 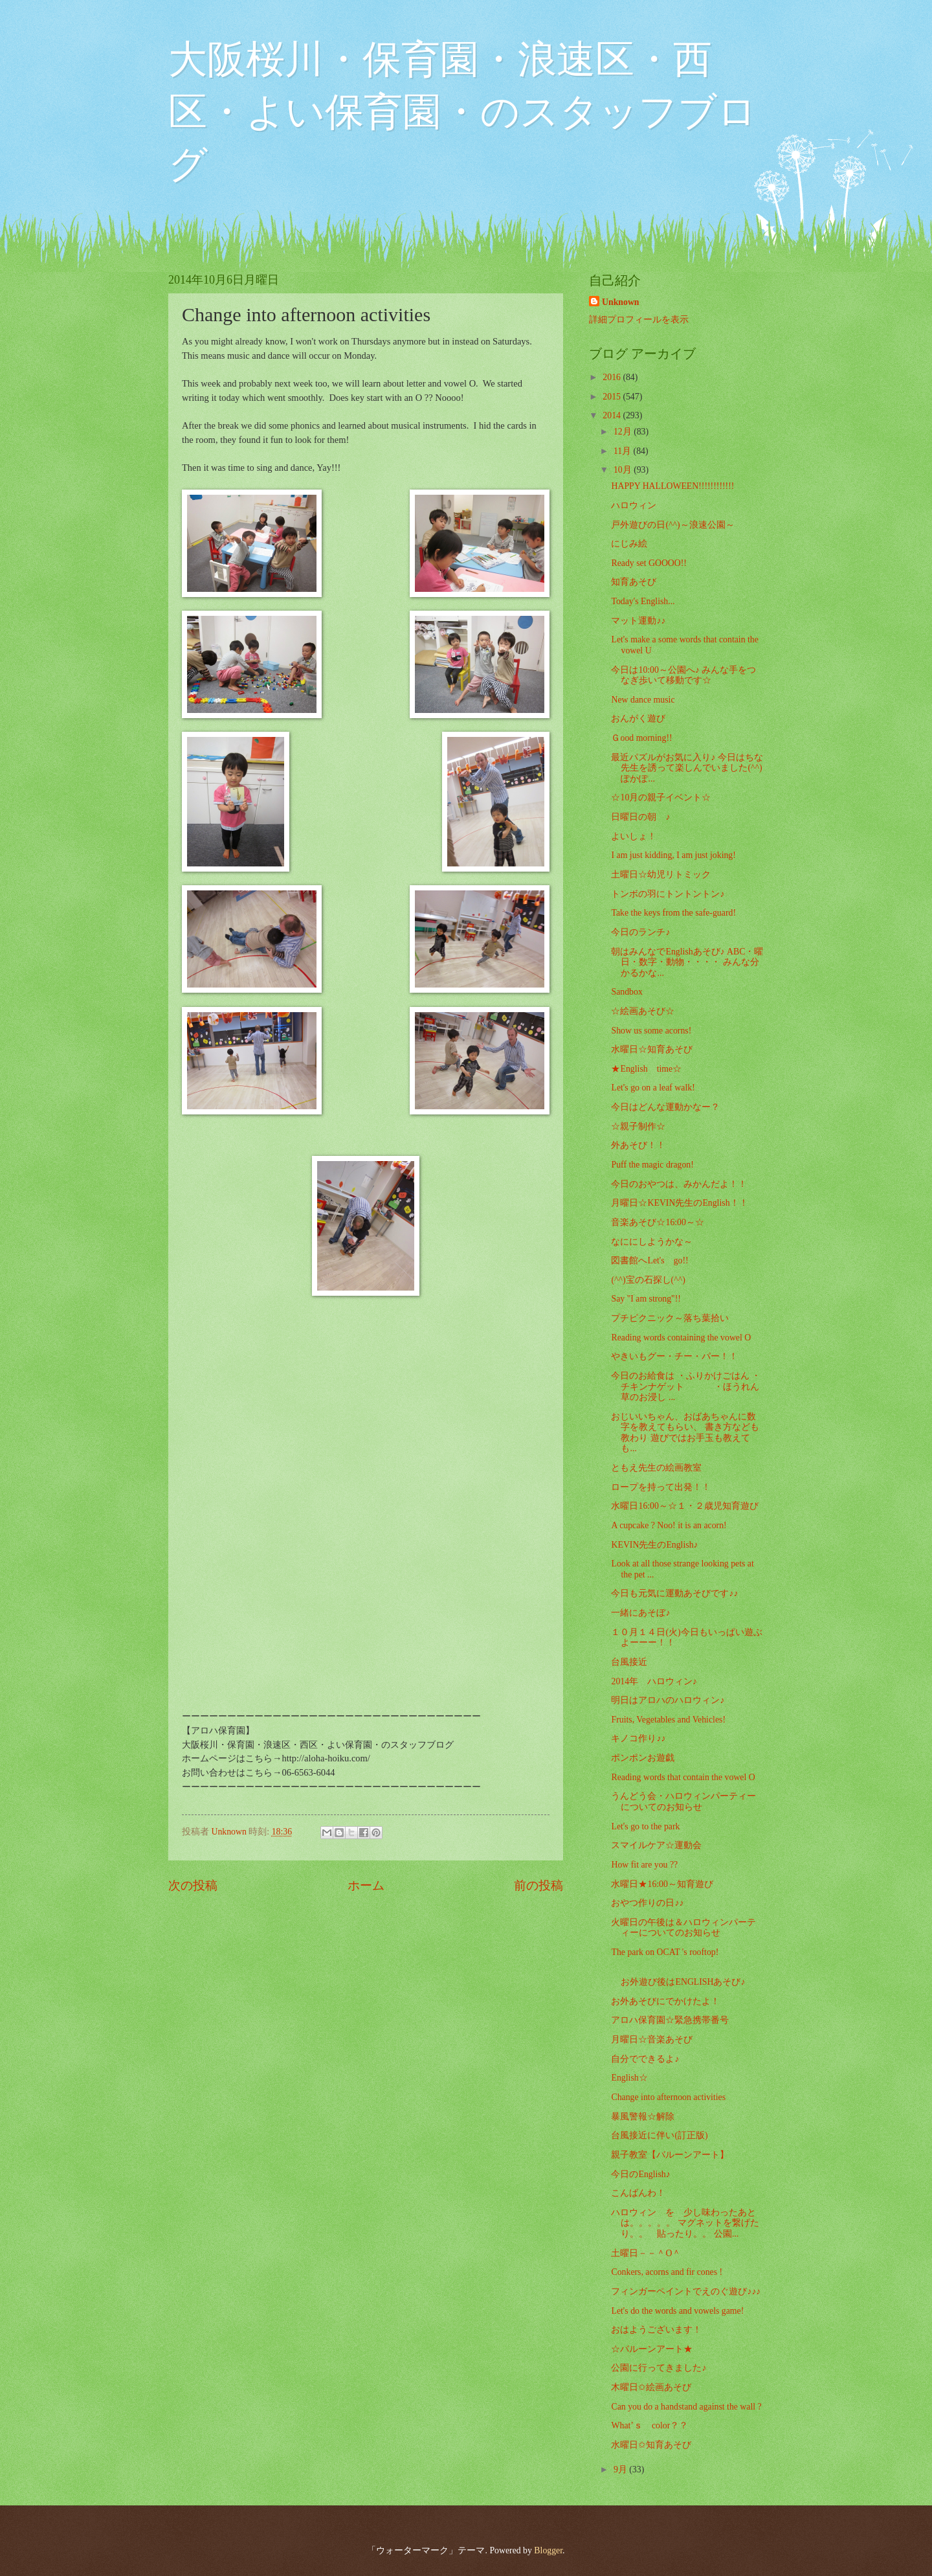 I want to click on 日曜日の朝 ♪, so click(x=640, y=817).